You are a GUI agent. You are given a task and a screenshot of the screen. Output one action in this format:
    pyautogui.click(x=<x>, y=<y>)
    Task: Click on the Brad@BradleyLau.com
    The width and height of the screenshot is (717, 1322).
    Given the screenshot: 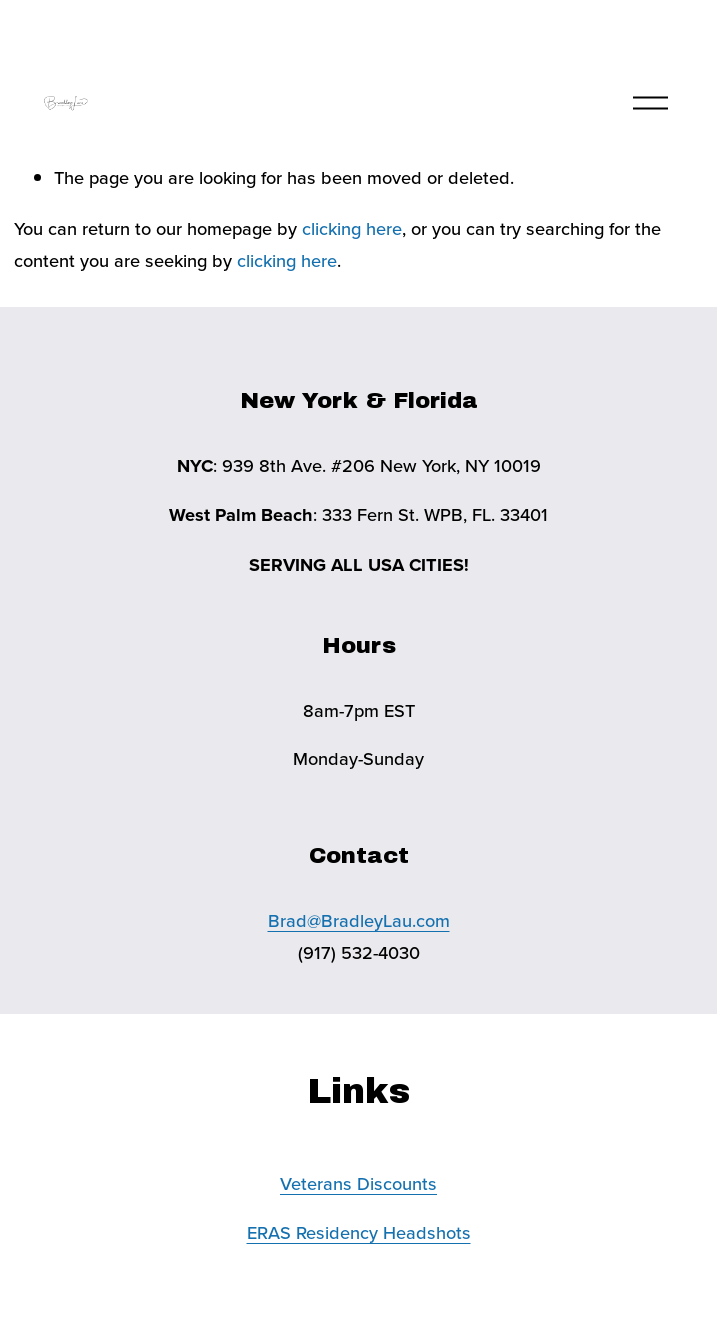 What is the action you would take?
    pyautogui.click(x=359, y=920)
    